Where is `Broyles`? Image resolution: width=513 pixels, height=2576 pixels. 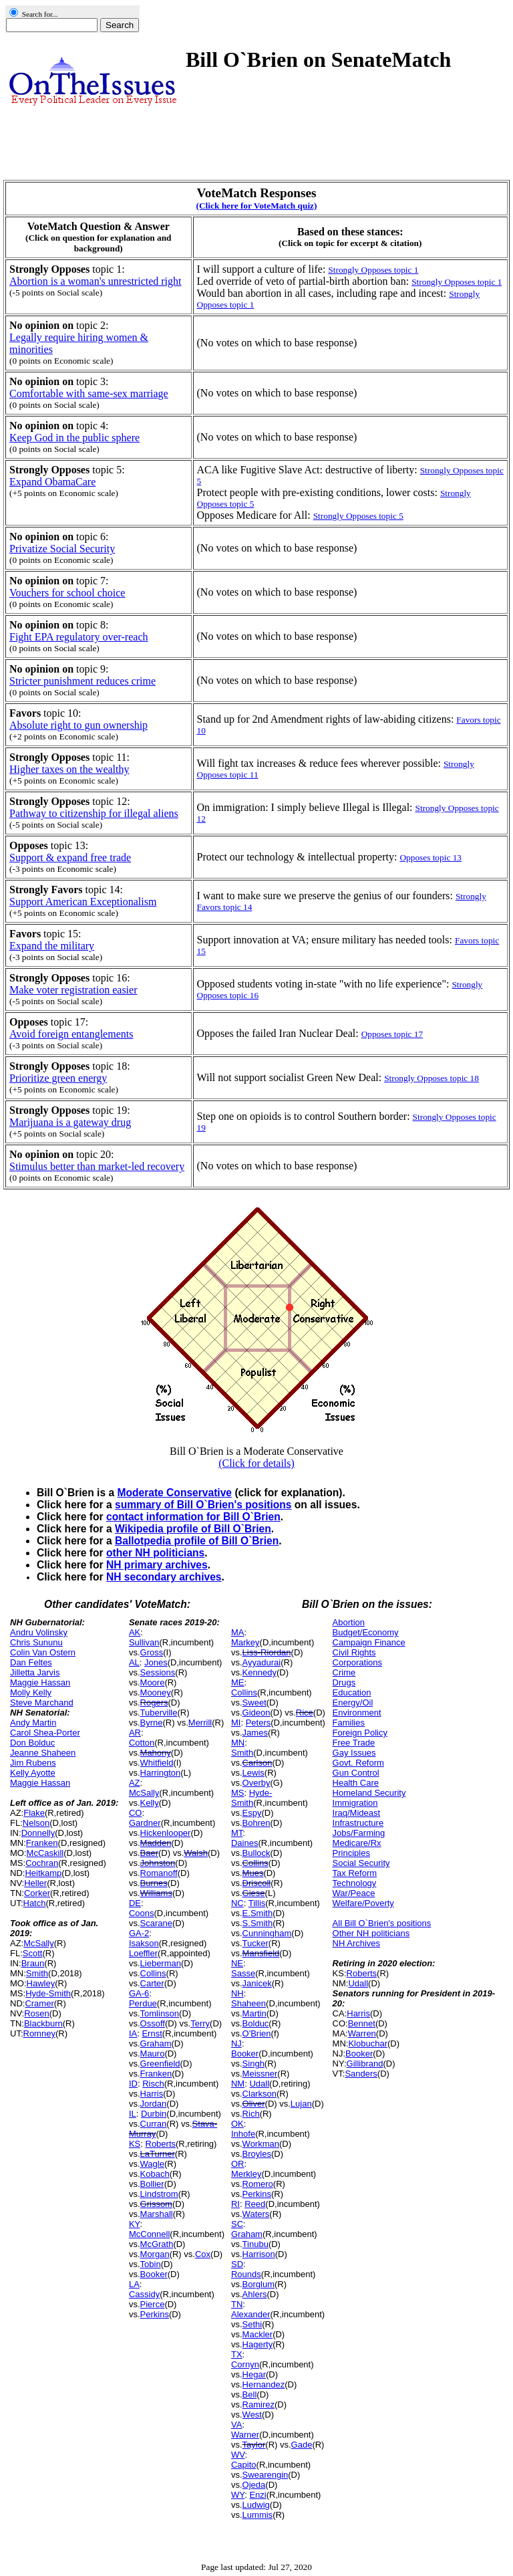
Broyles is located at coordinates (256, 2154).